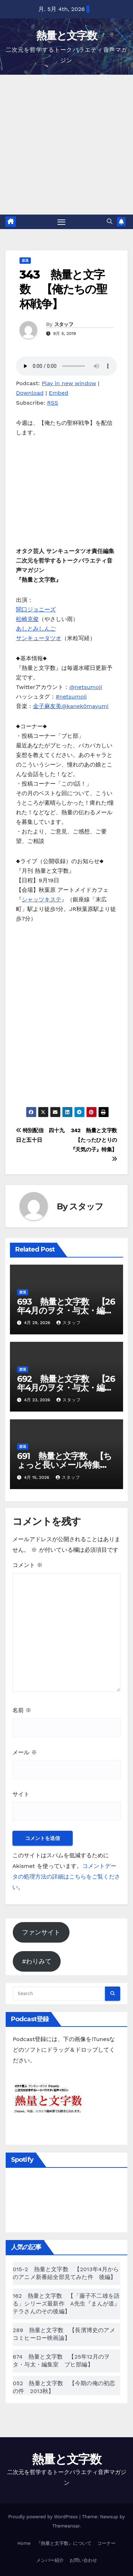  Describe the element at coordinates (66, 1310) in the screenshot. I see `693 熱量と文字数 【26年4月のヲタ・与太・編集室 メール編】` at that location.